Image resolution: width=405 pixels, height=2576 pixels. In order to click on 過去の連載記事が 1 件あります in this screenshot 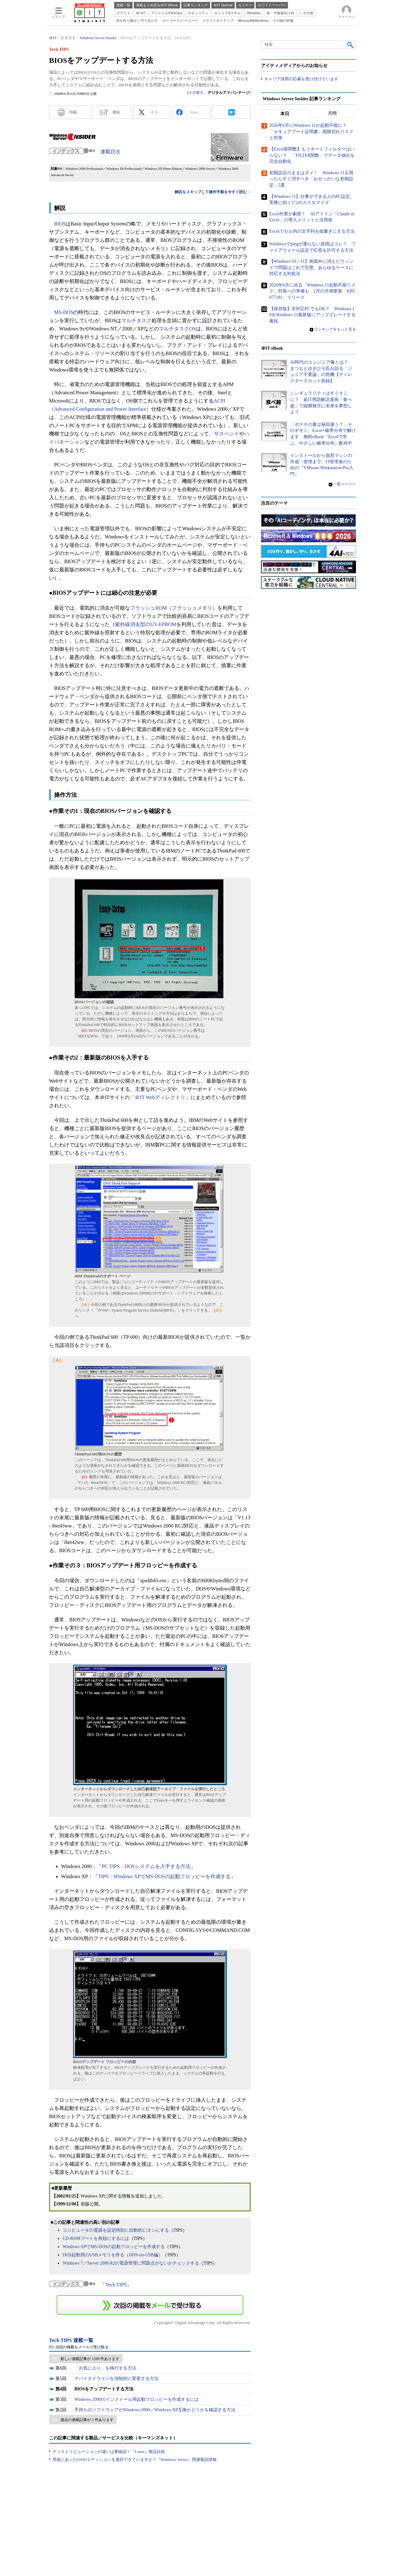, I will do `click(87, 2420)`.